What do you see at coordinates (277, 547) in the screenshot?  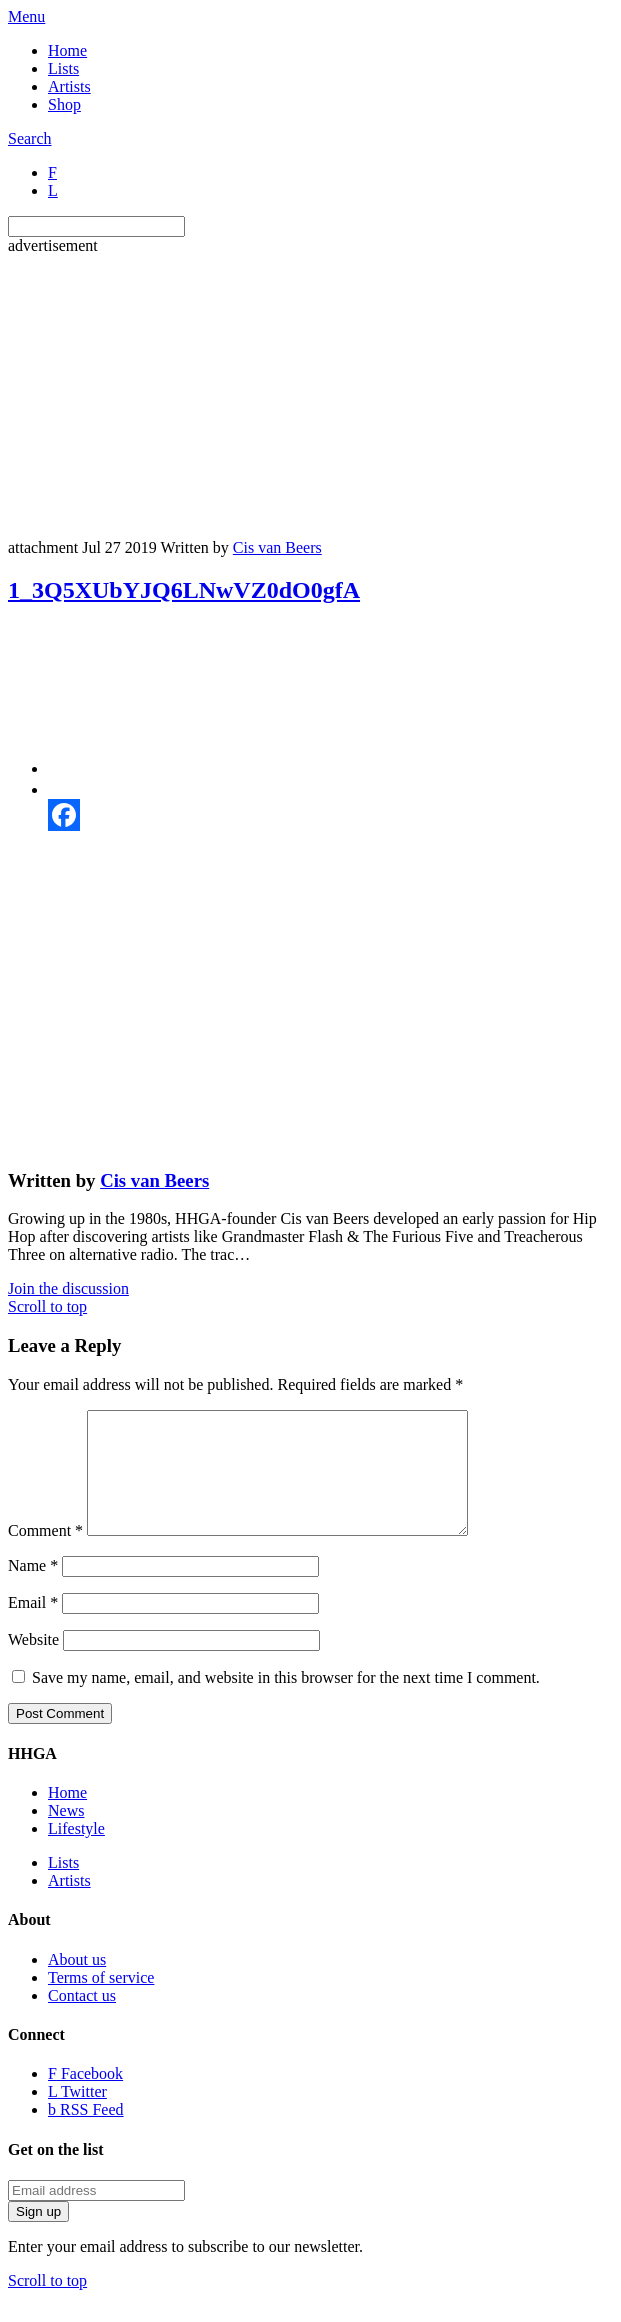 I see `Cis van Beers` at bounding box center [277, 547].